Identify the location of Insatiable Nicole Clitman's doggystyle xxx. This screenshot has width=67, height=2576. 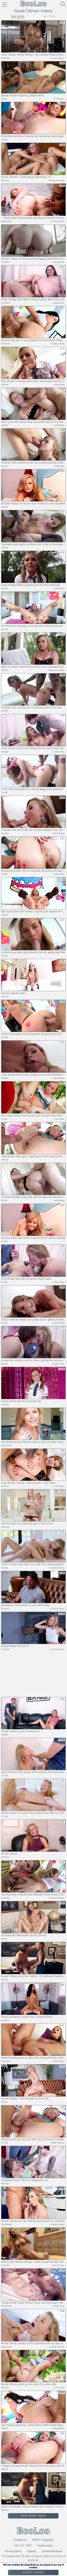
(33, 2164).